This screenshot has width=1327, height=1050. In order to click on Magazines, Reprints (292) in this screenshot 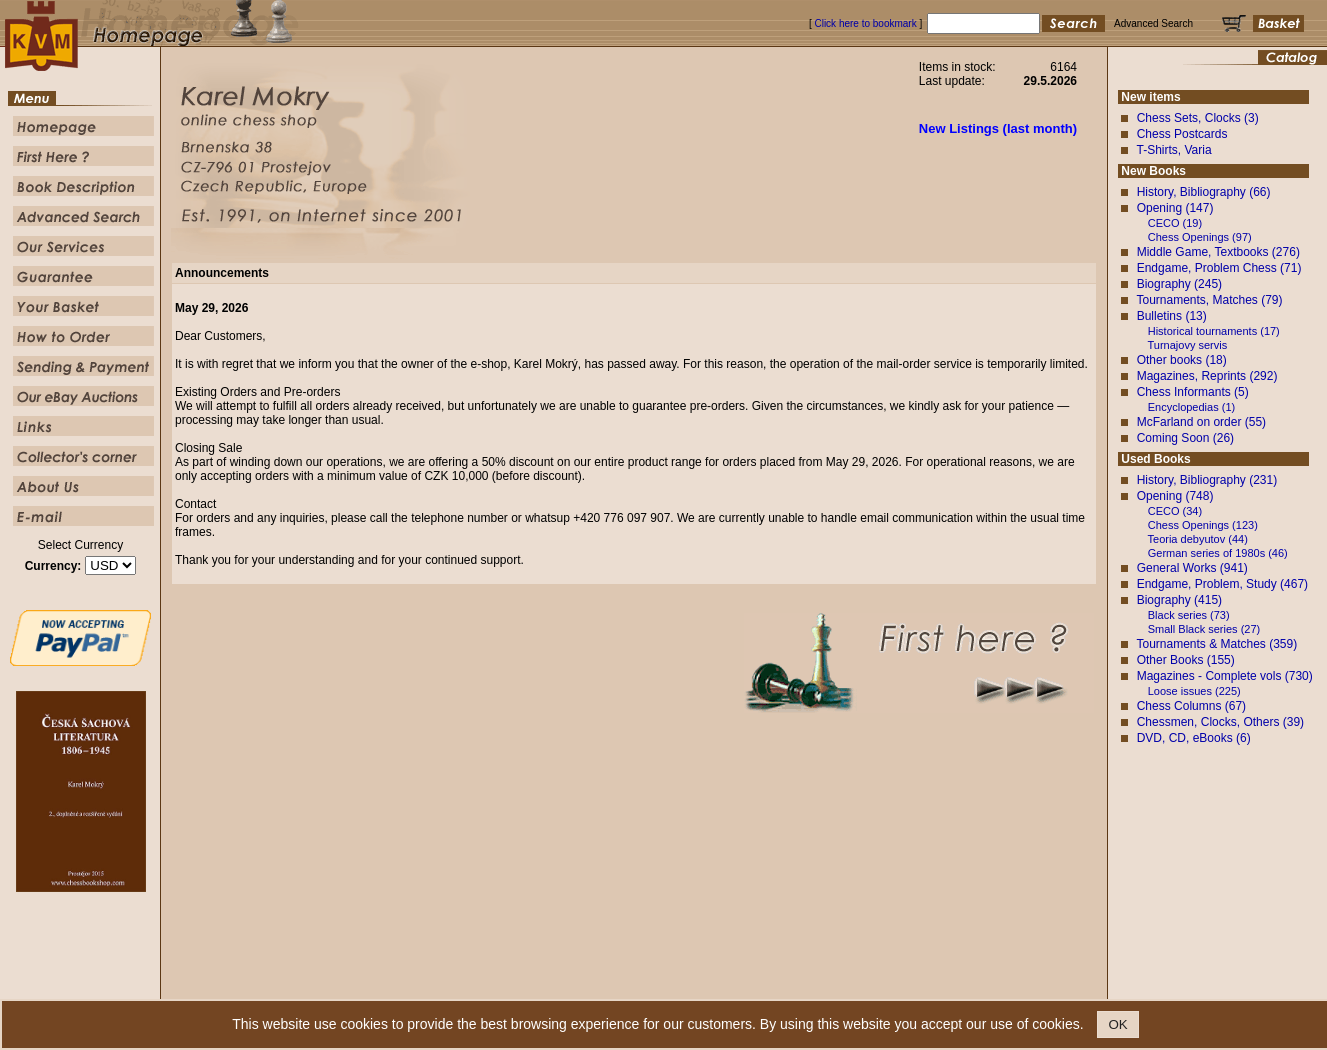, I will do `click(1207, 376)`.